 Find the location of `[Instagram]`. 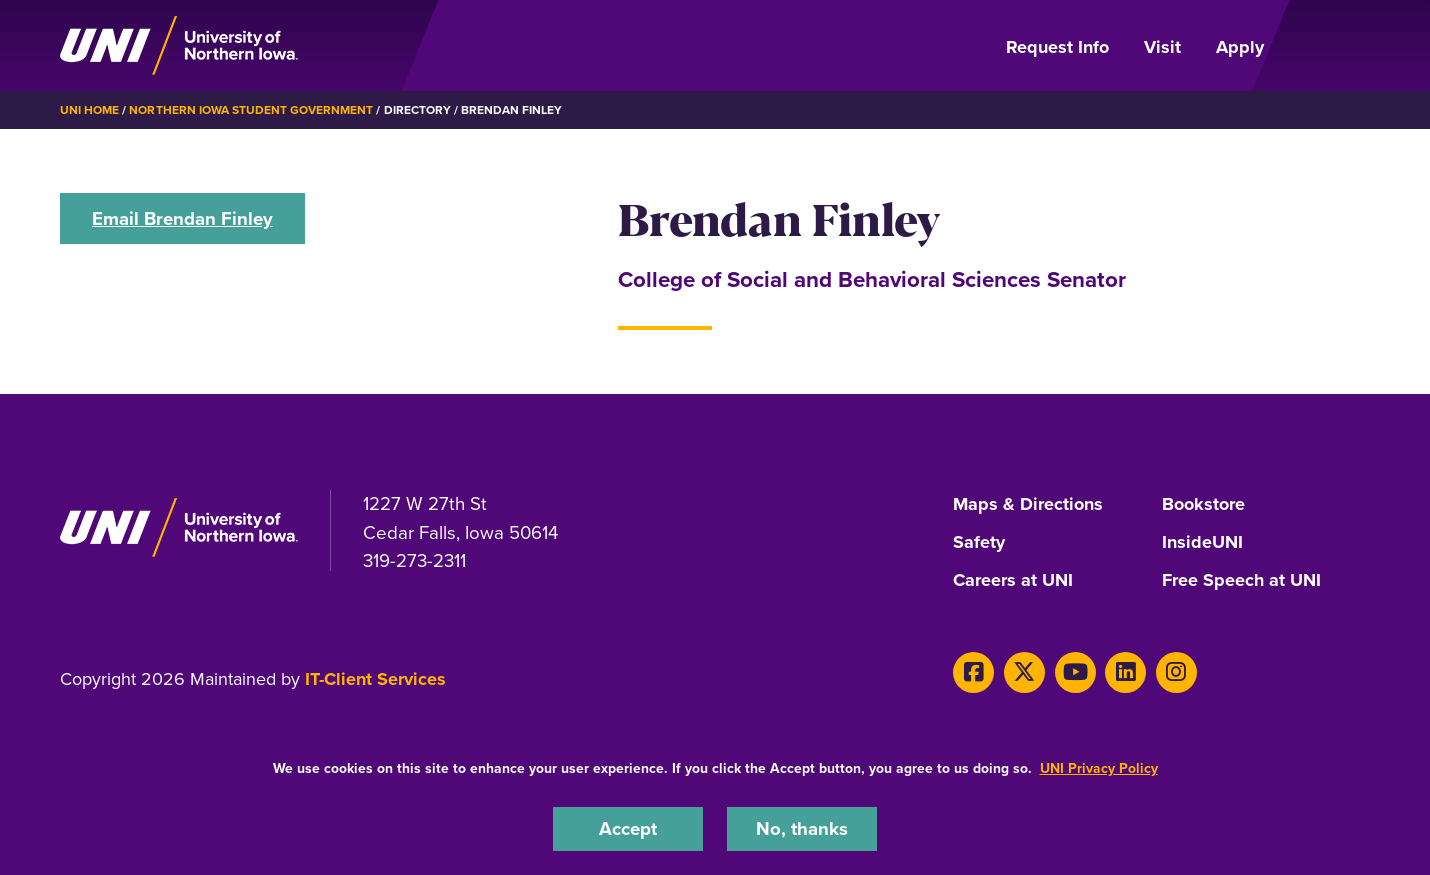

[Instagram] is located at coordinates (1176, 672).